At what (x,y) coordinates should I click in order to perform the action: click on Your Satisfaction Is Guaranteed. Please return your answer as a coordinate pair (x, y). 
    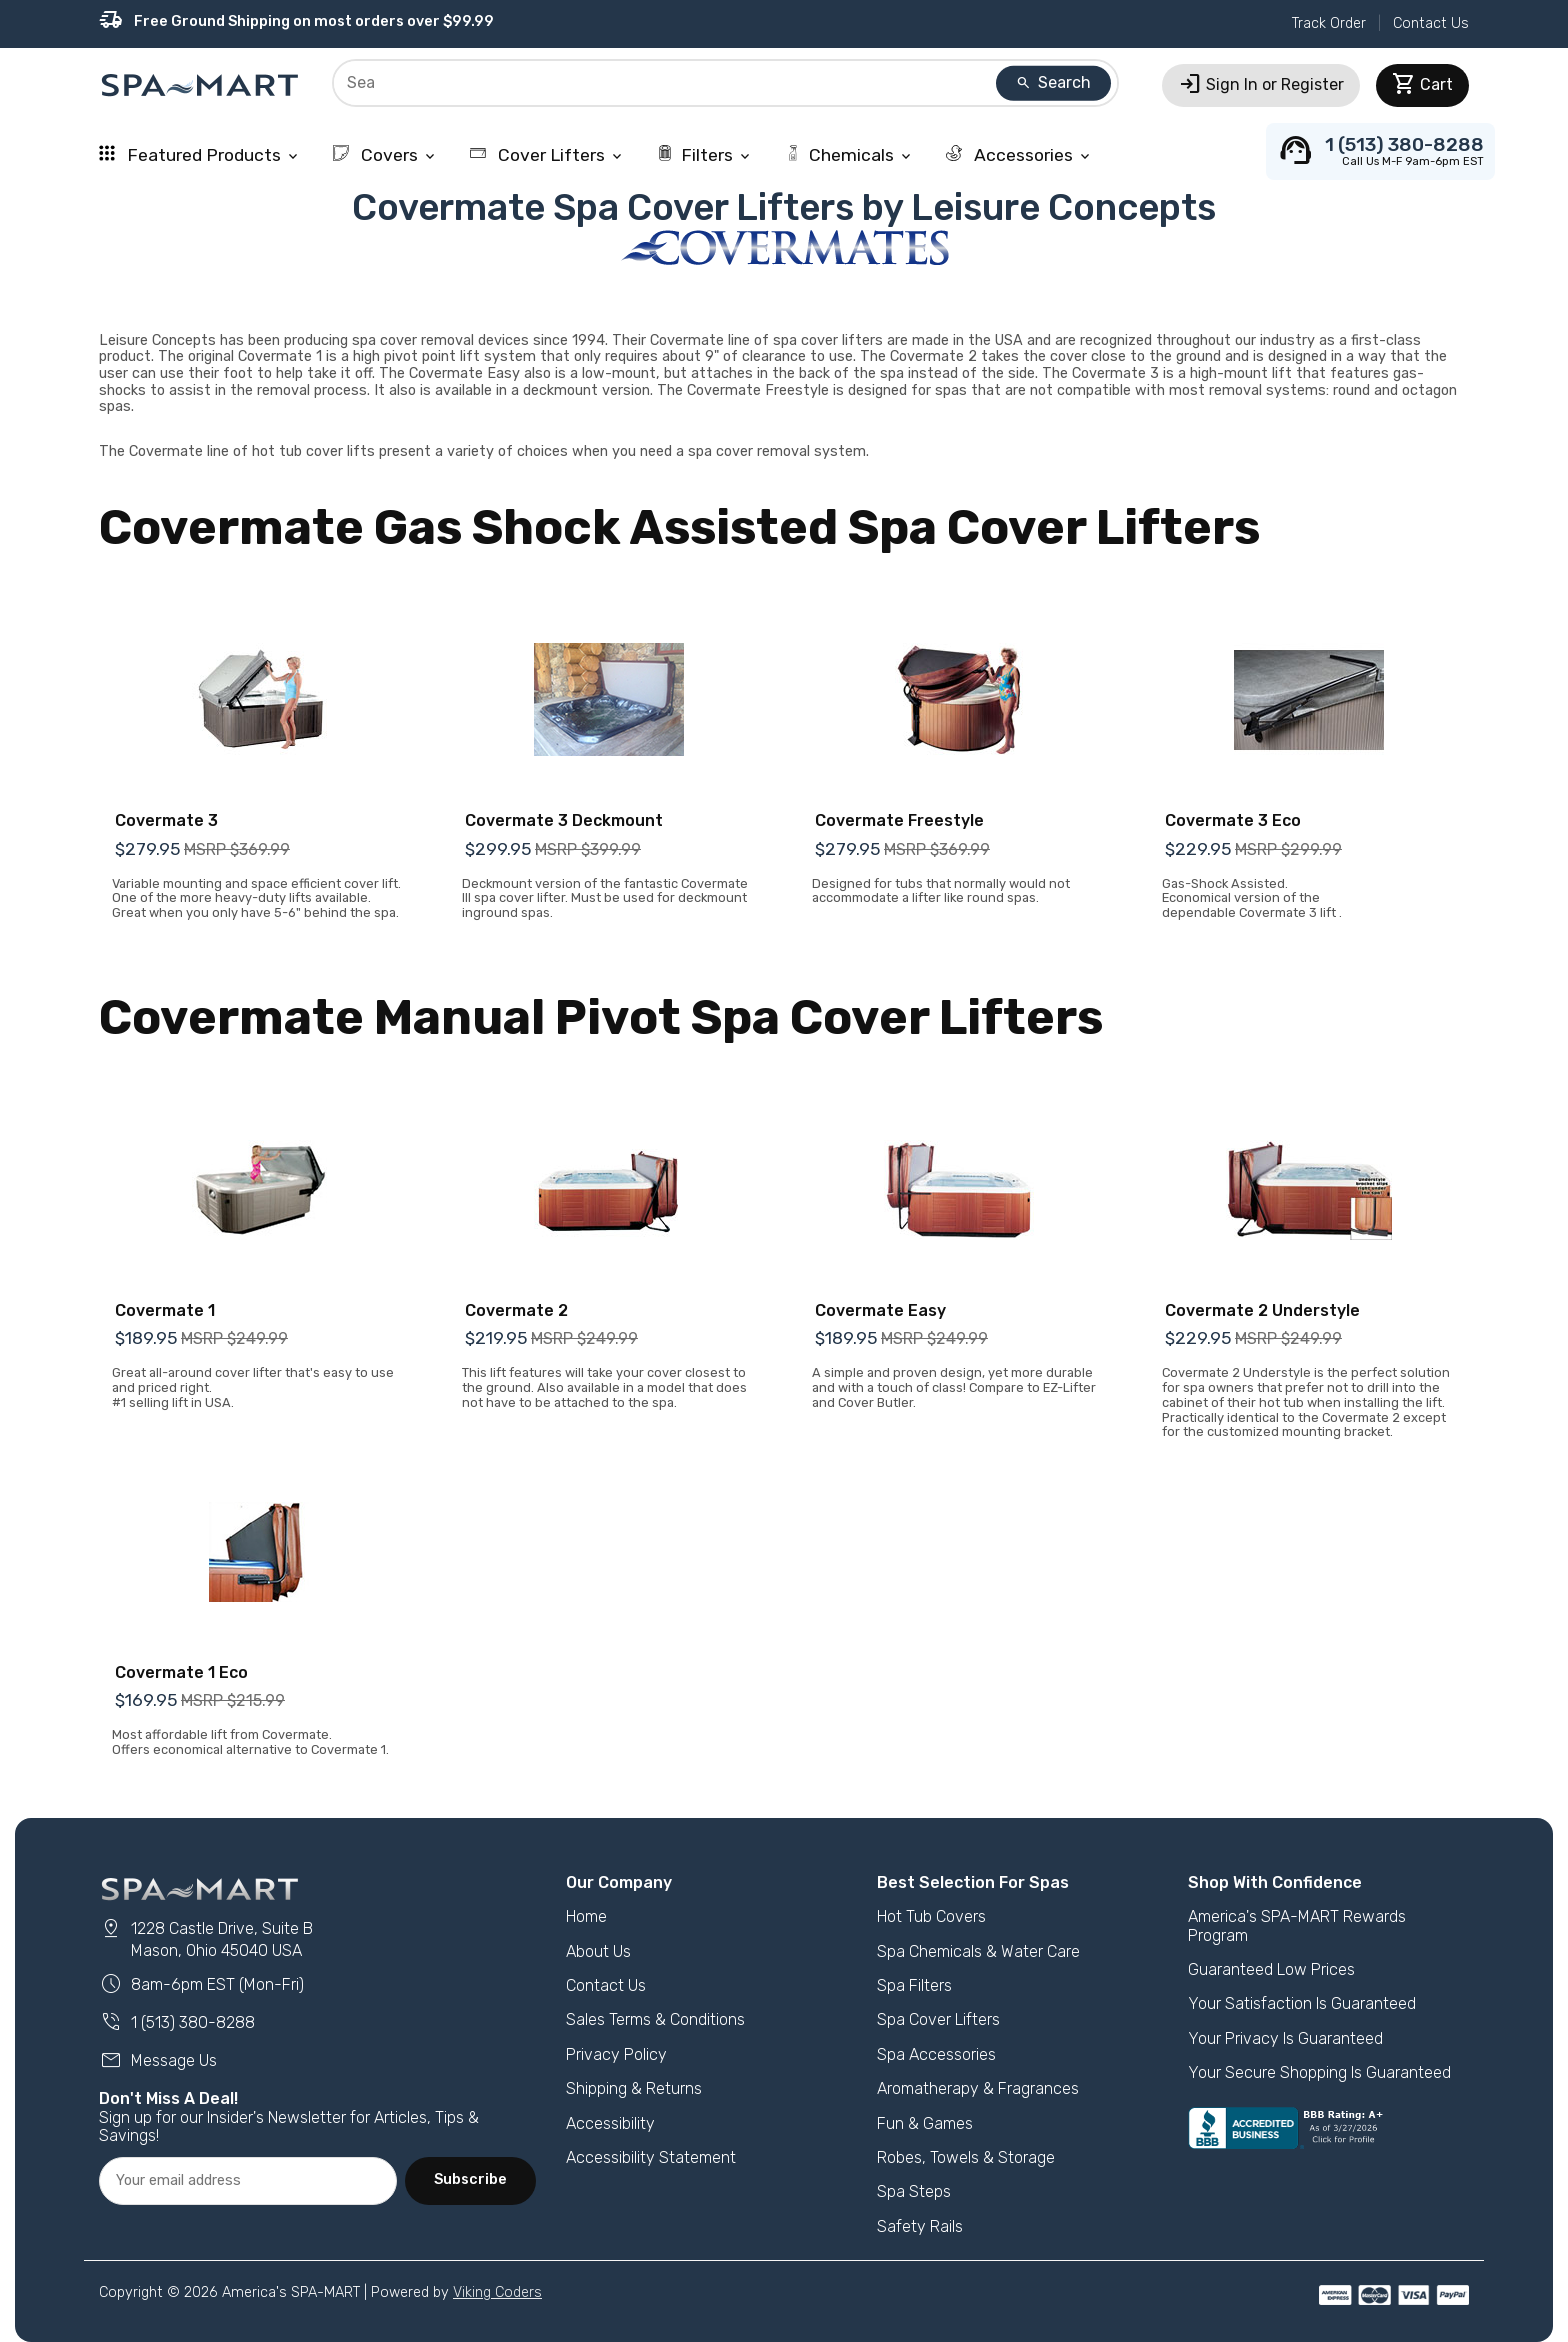
    Looking at the image, I should click on (1302, 2003).